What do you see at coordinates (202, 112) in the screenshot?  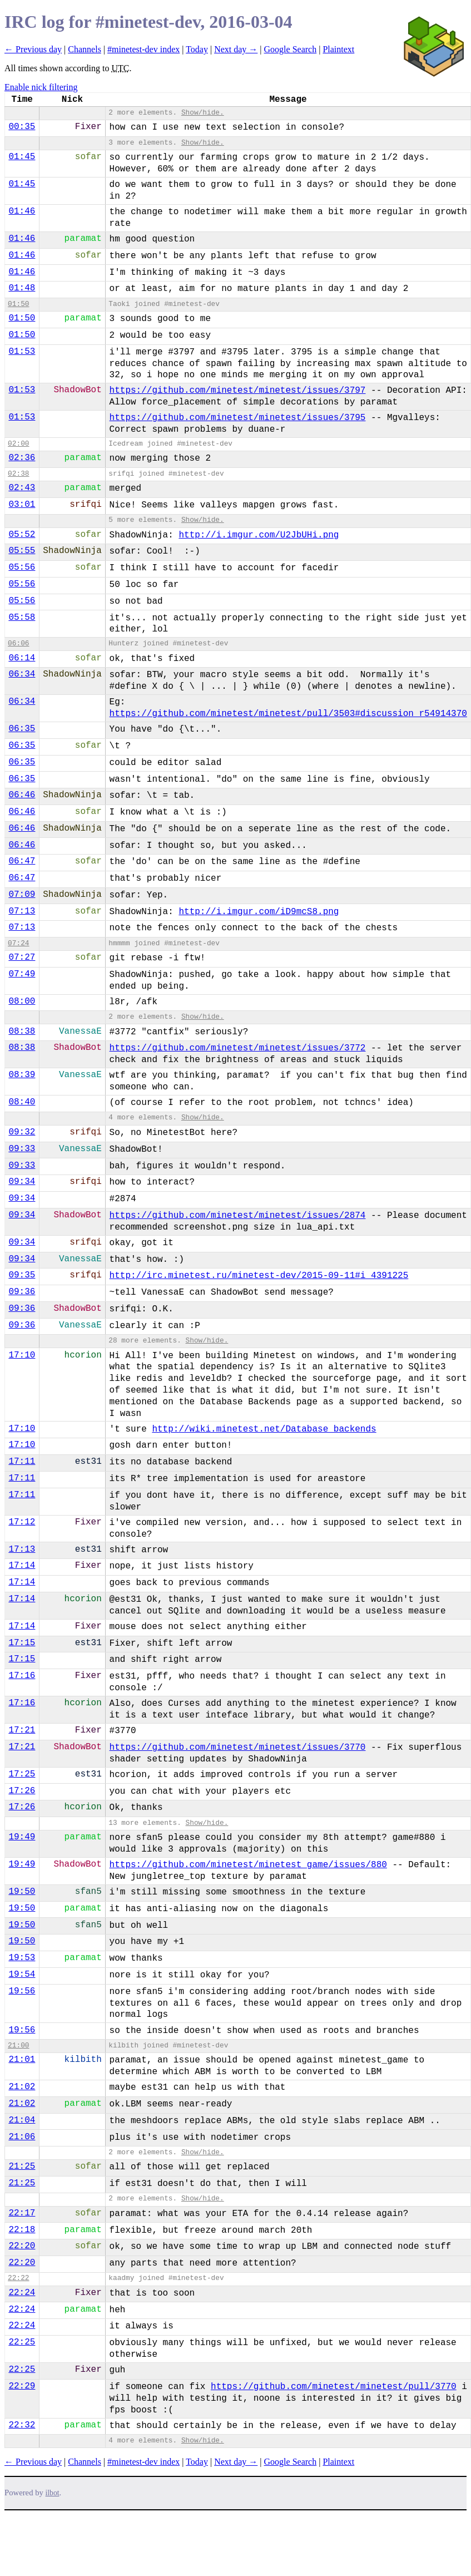 I see `Show/hide.` at bounding box center [202, 112].